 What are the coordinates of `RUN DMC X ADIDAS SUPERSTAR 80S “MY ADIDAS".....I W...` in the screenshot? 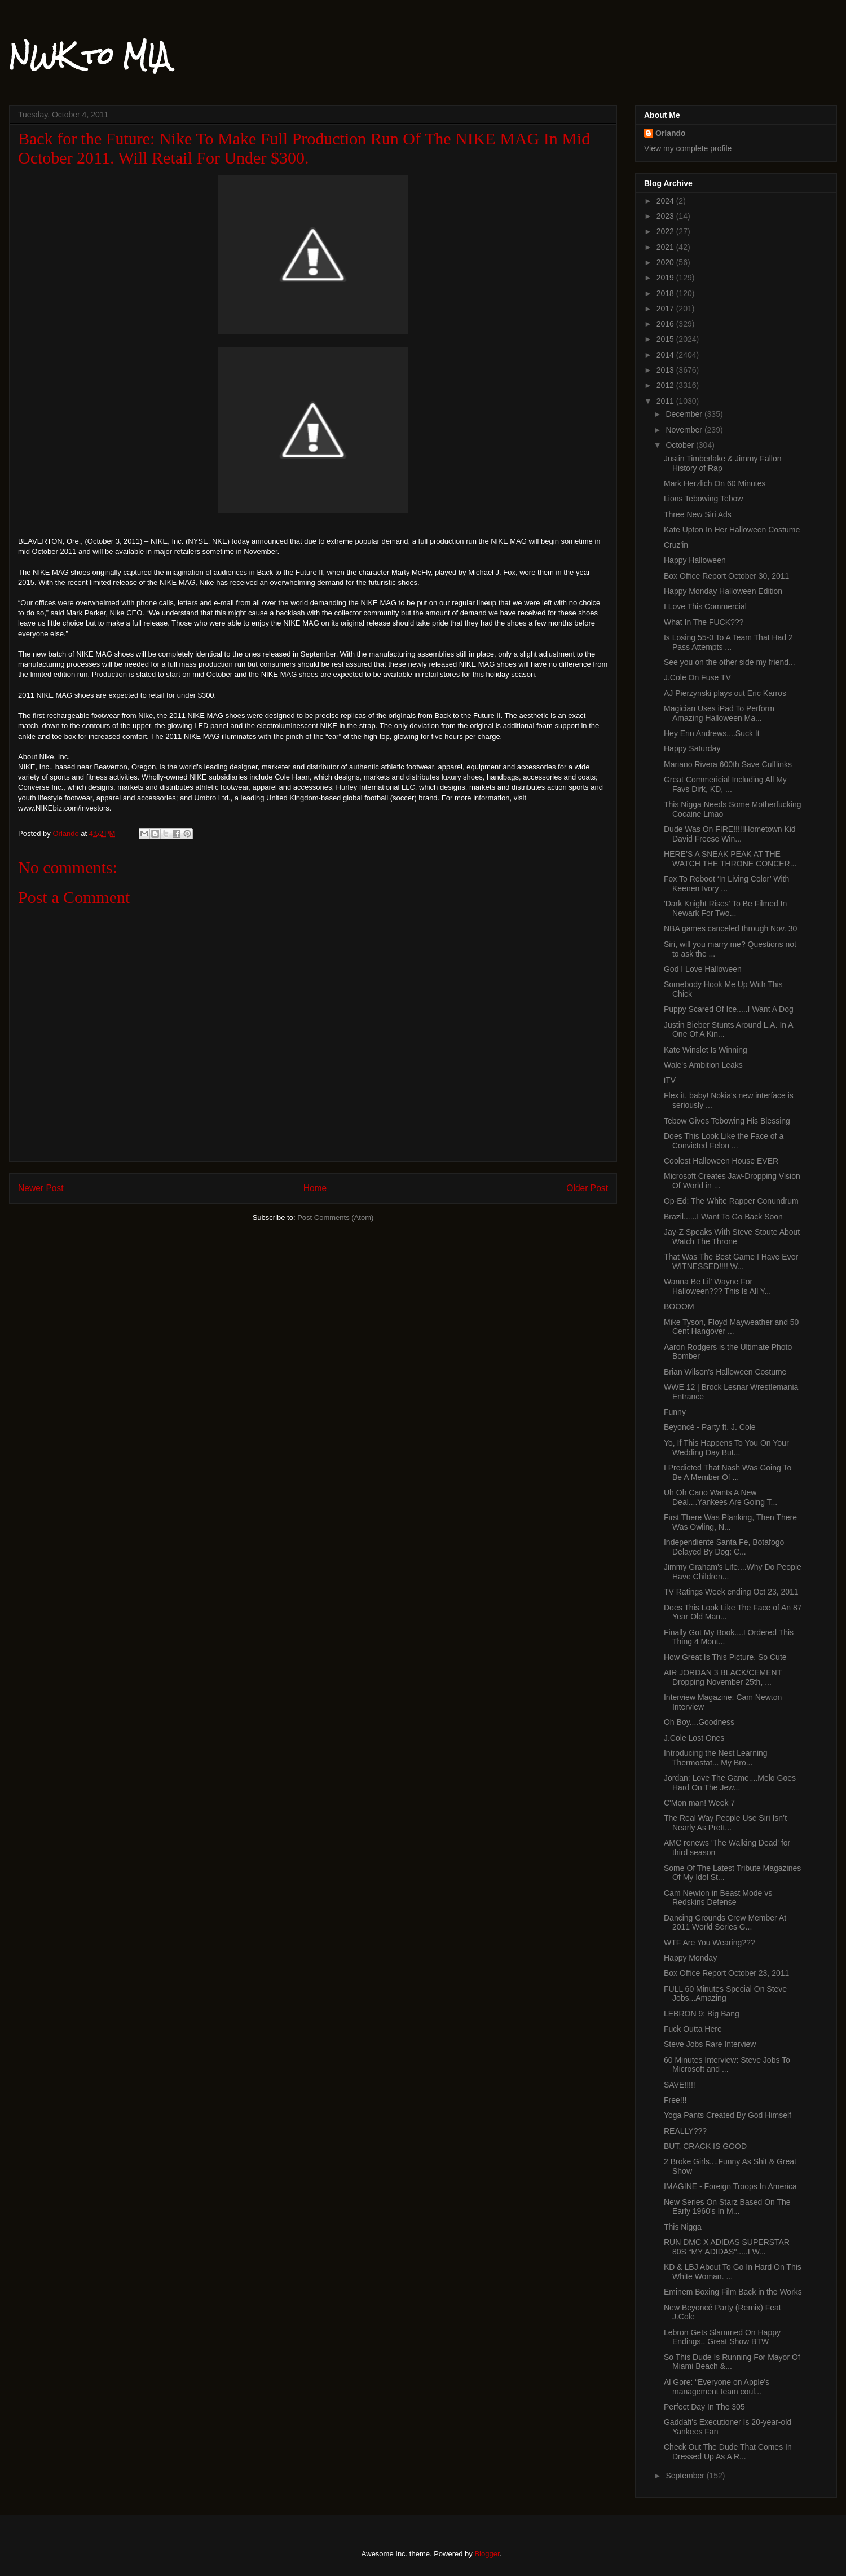 It's located at (727, 2247).